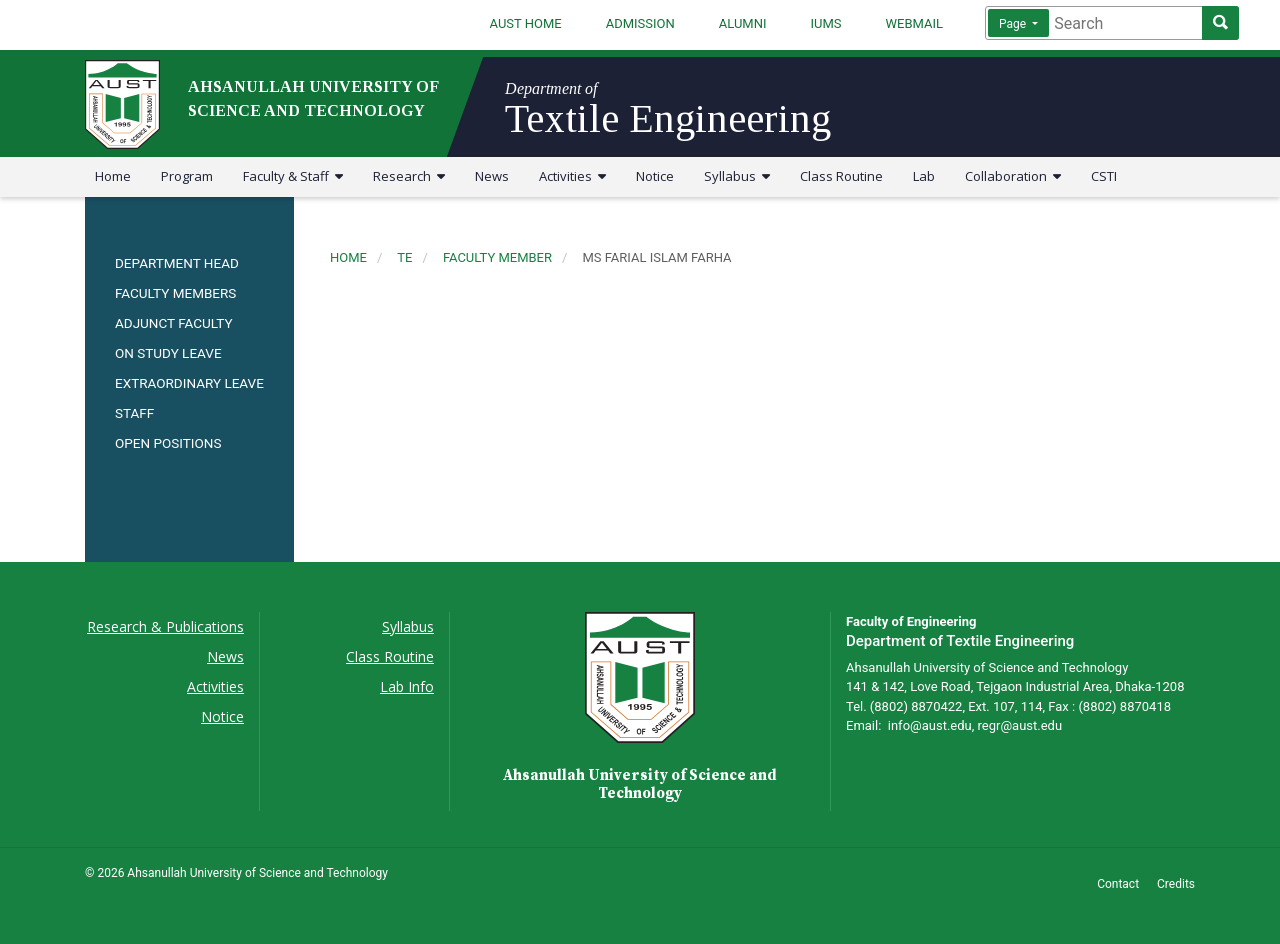 This screenshot has height=944, width=1280. Describe the element at coordinates (1104, 176) in the screenshot. I see `CSTI` at that location.